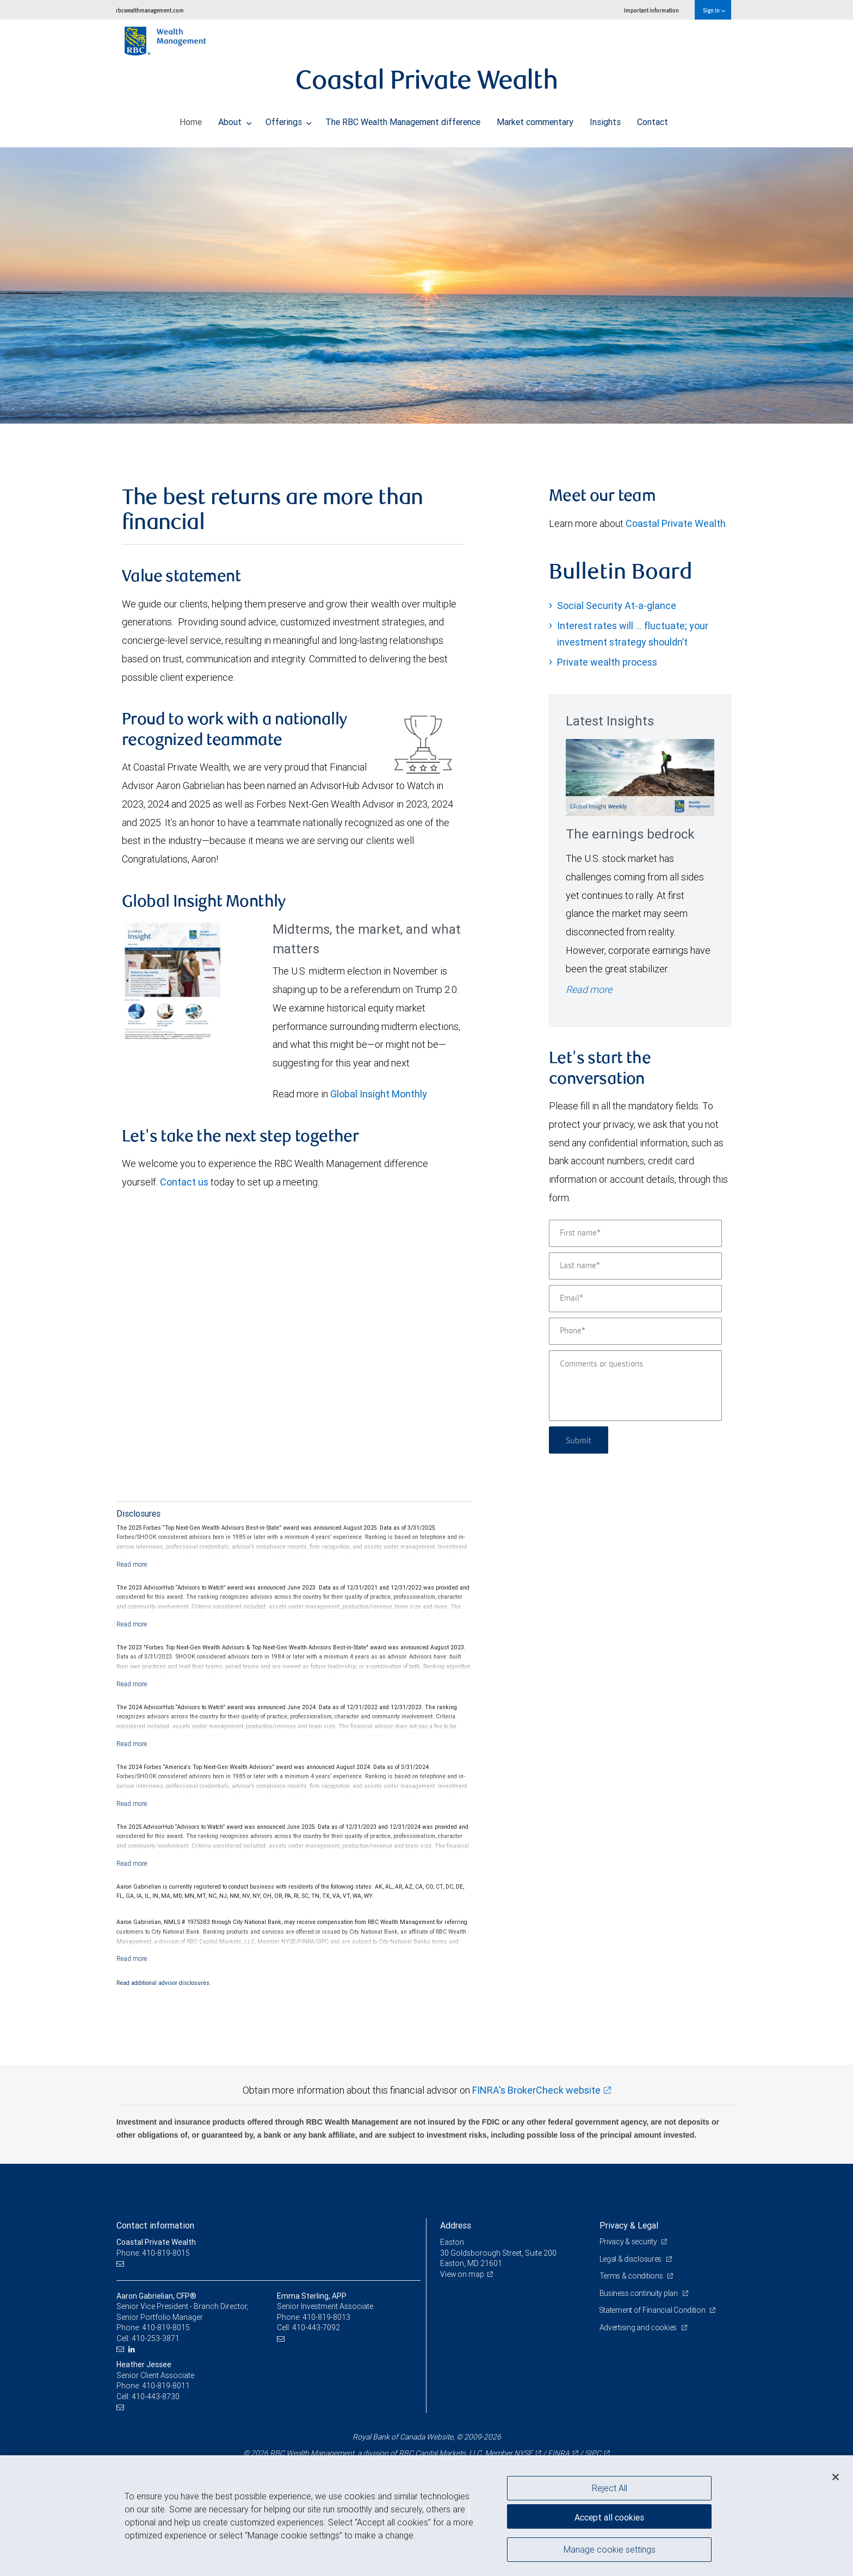 This screenshot has width=853, height=2576. What do you see at coordinates (155, 2225) in the screenshot?
I see `Contact information [heading]` at bounding box center [155, 2225].